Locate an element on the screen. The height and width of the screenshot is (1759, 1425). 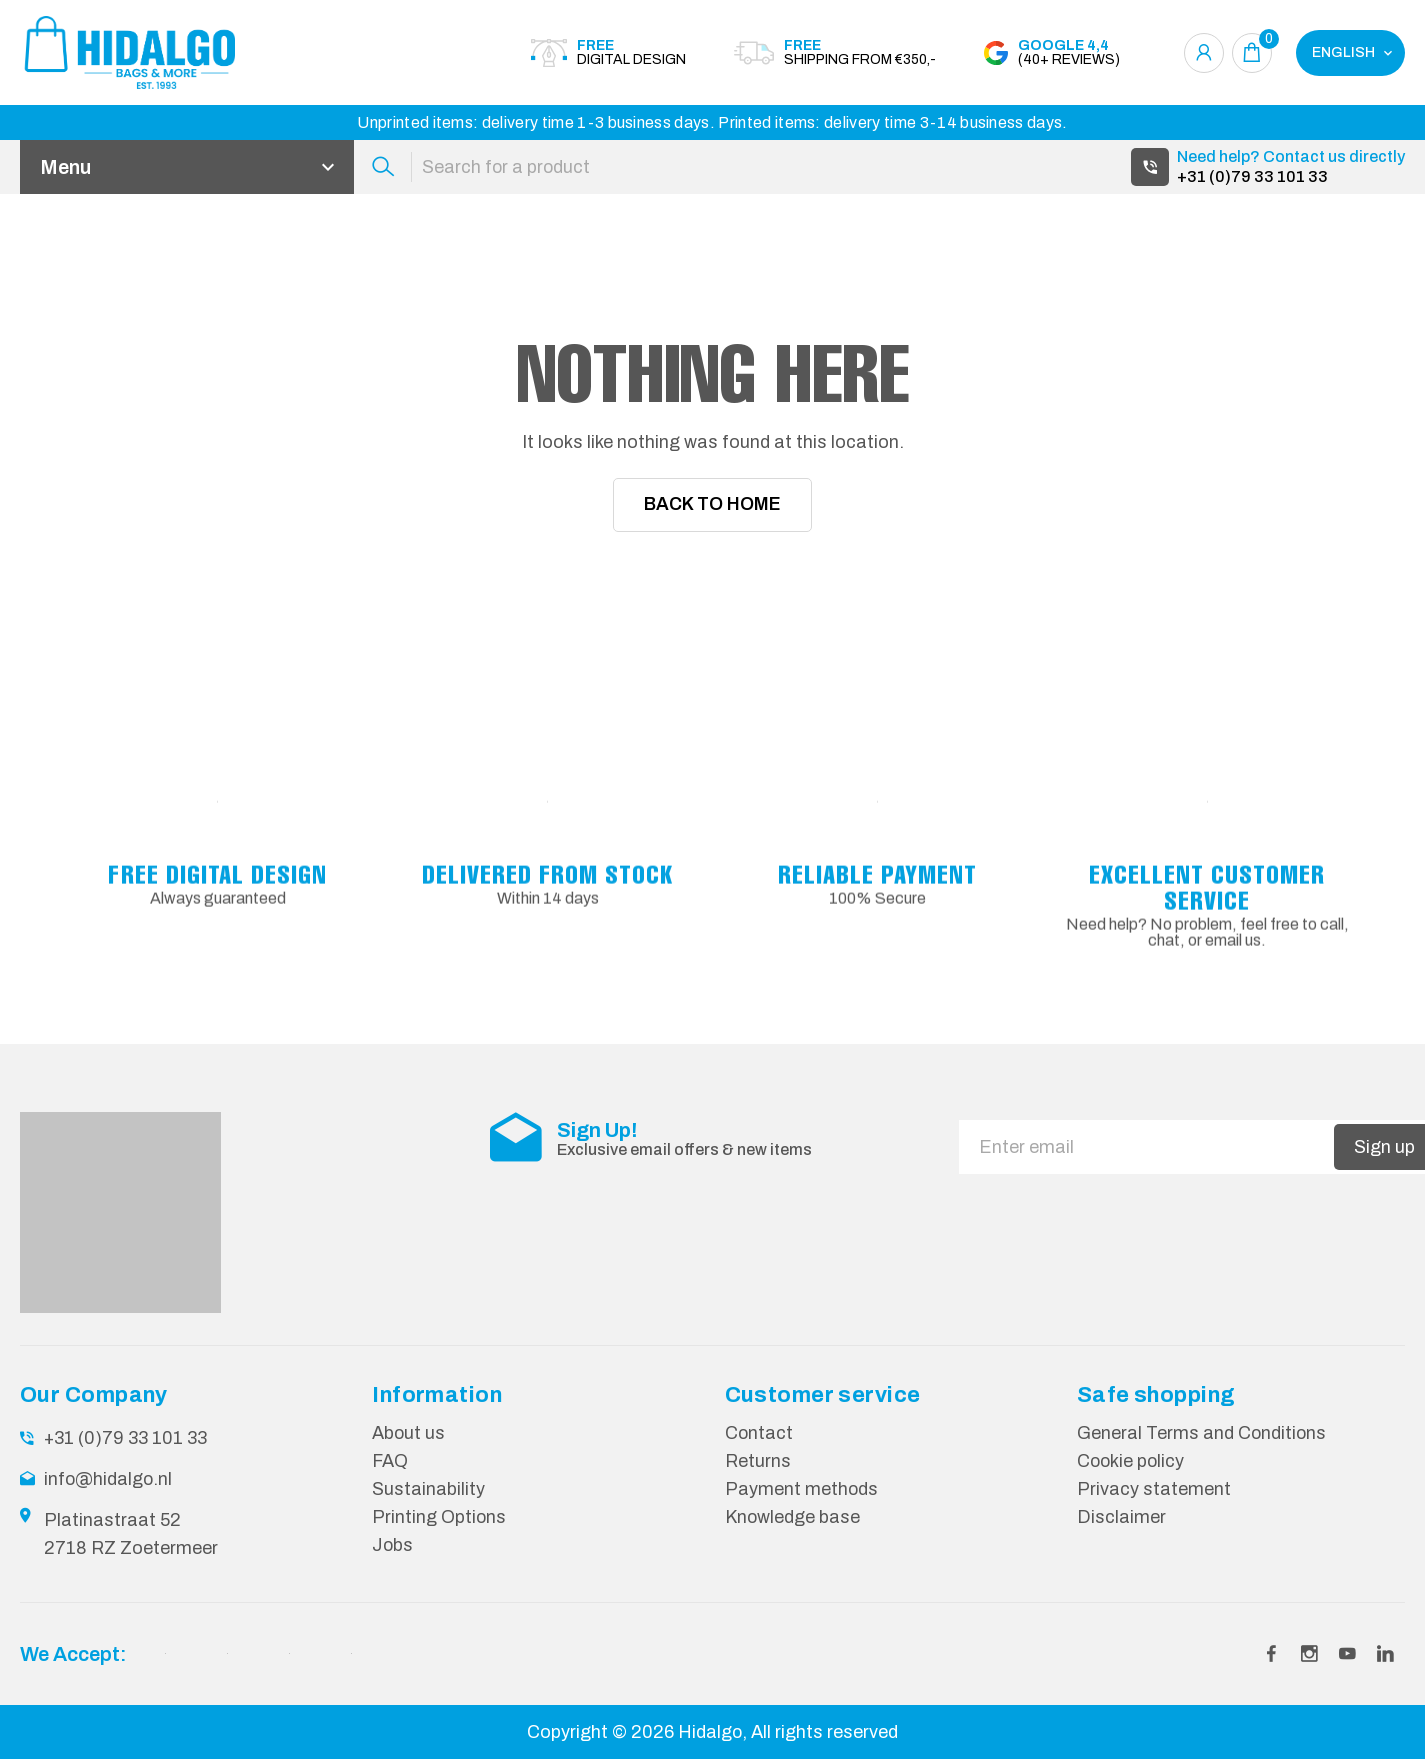
Back To Home is located at coordinates (712, 506).